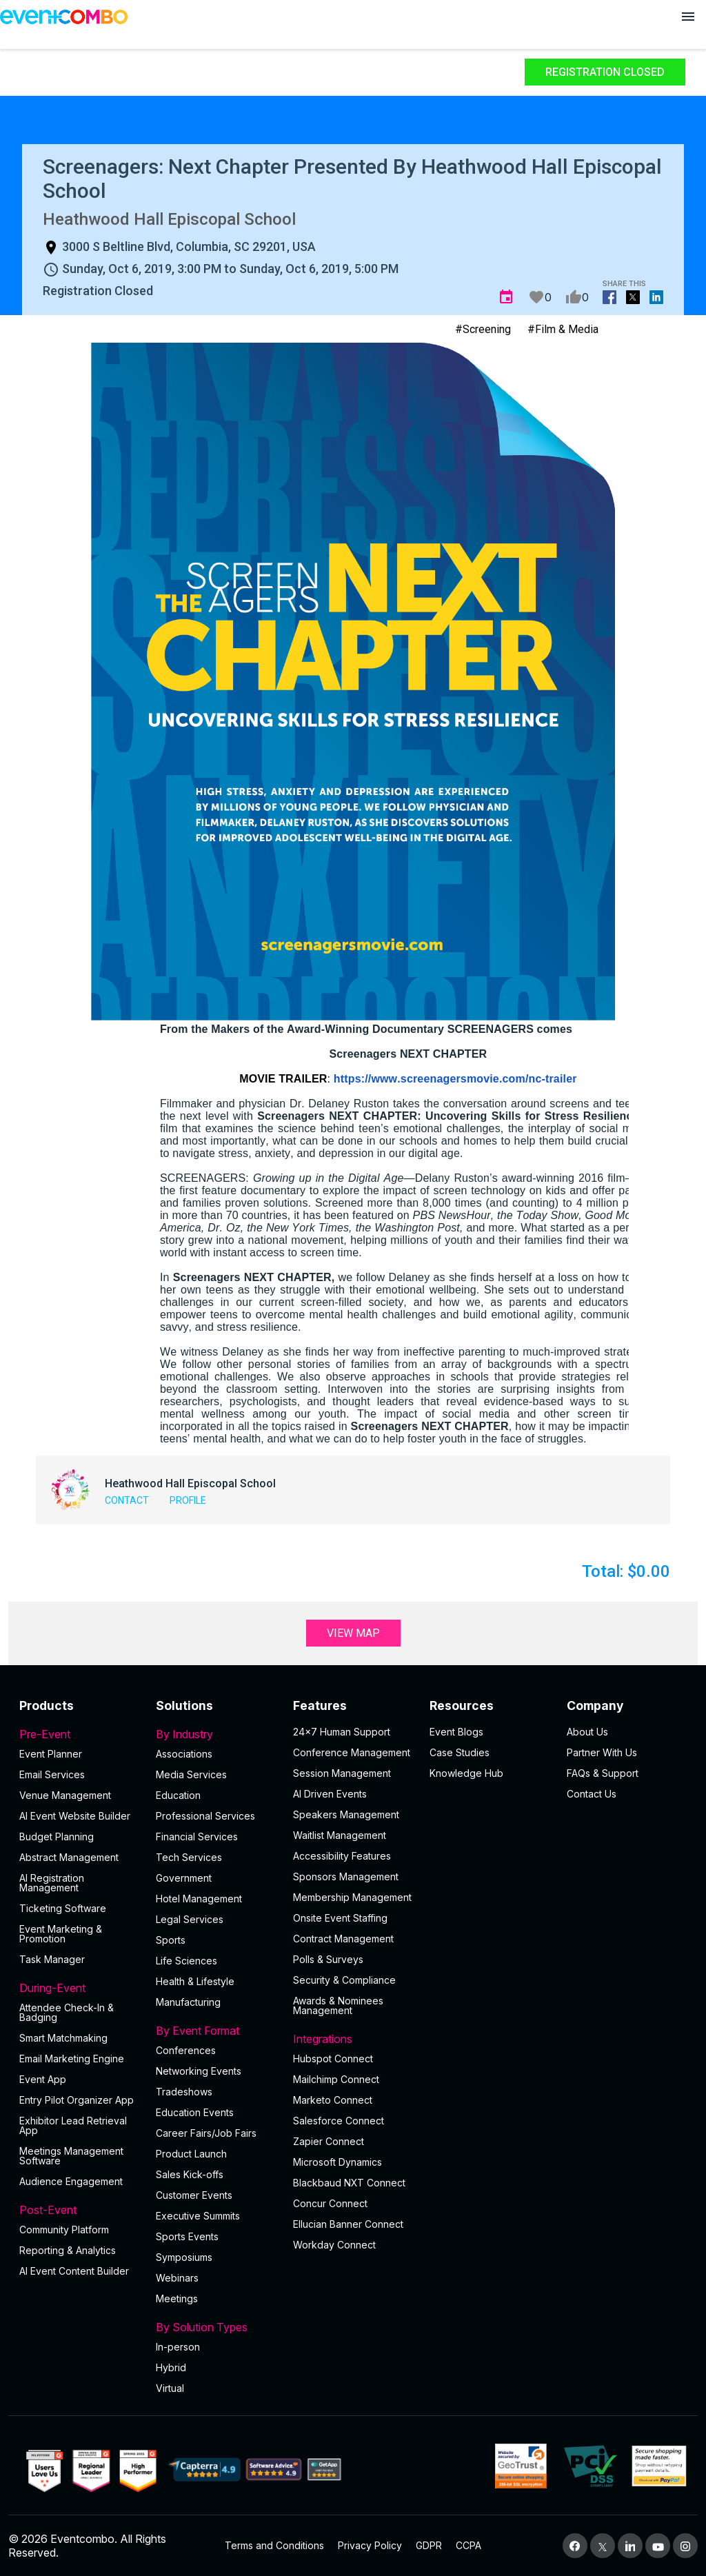 The width and height of the screenshot is (706, 2576). I want to click on Event Marketing & Promotion, so click(60, 1933).